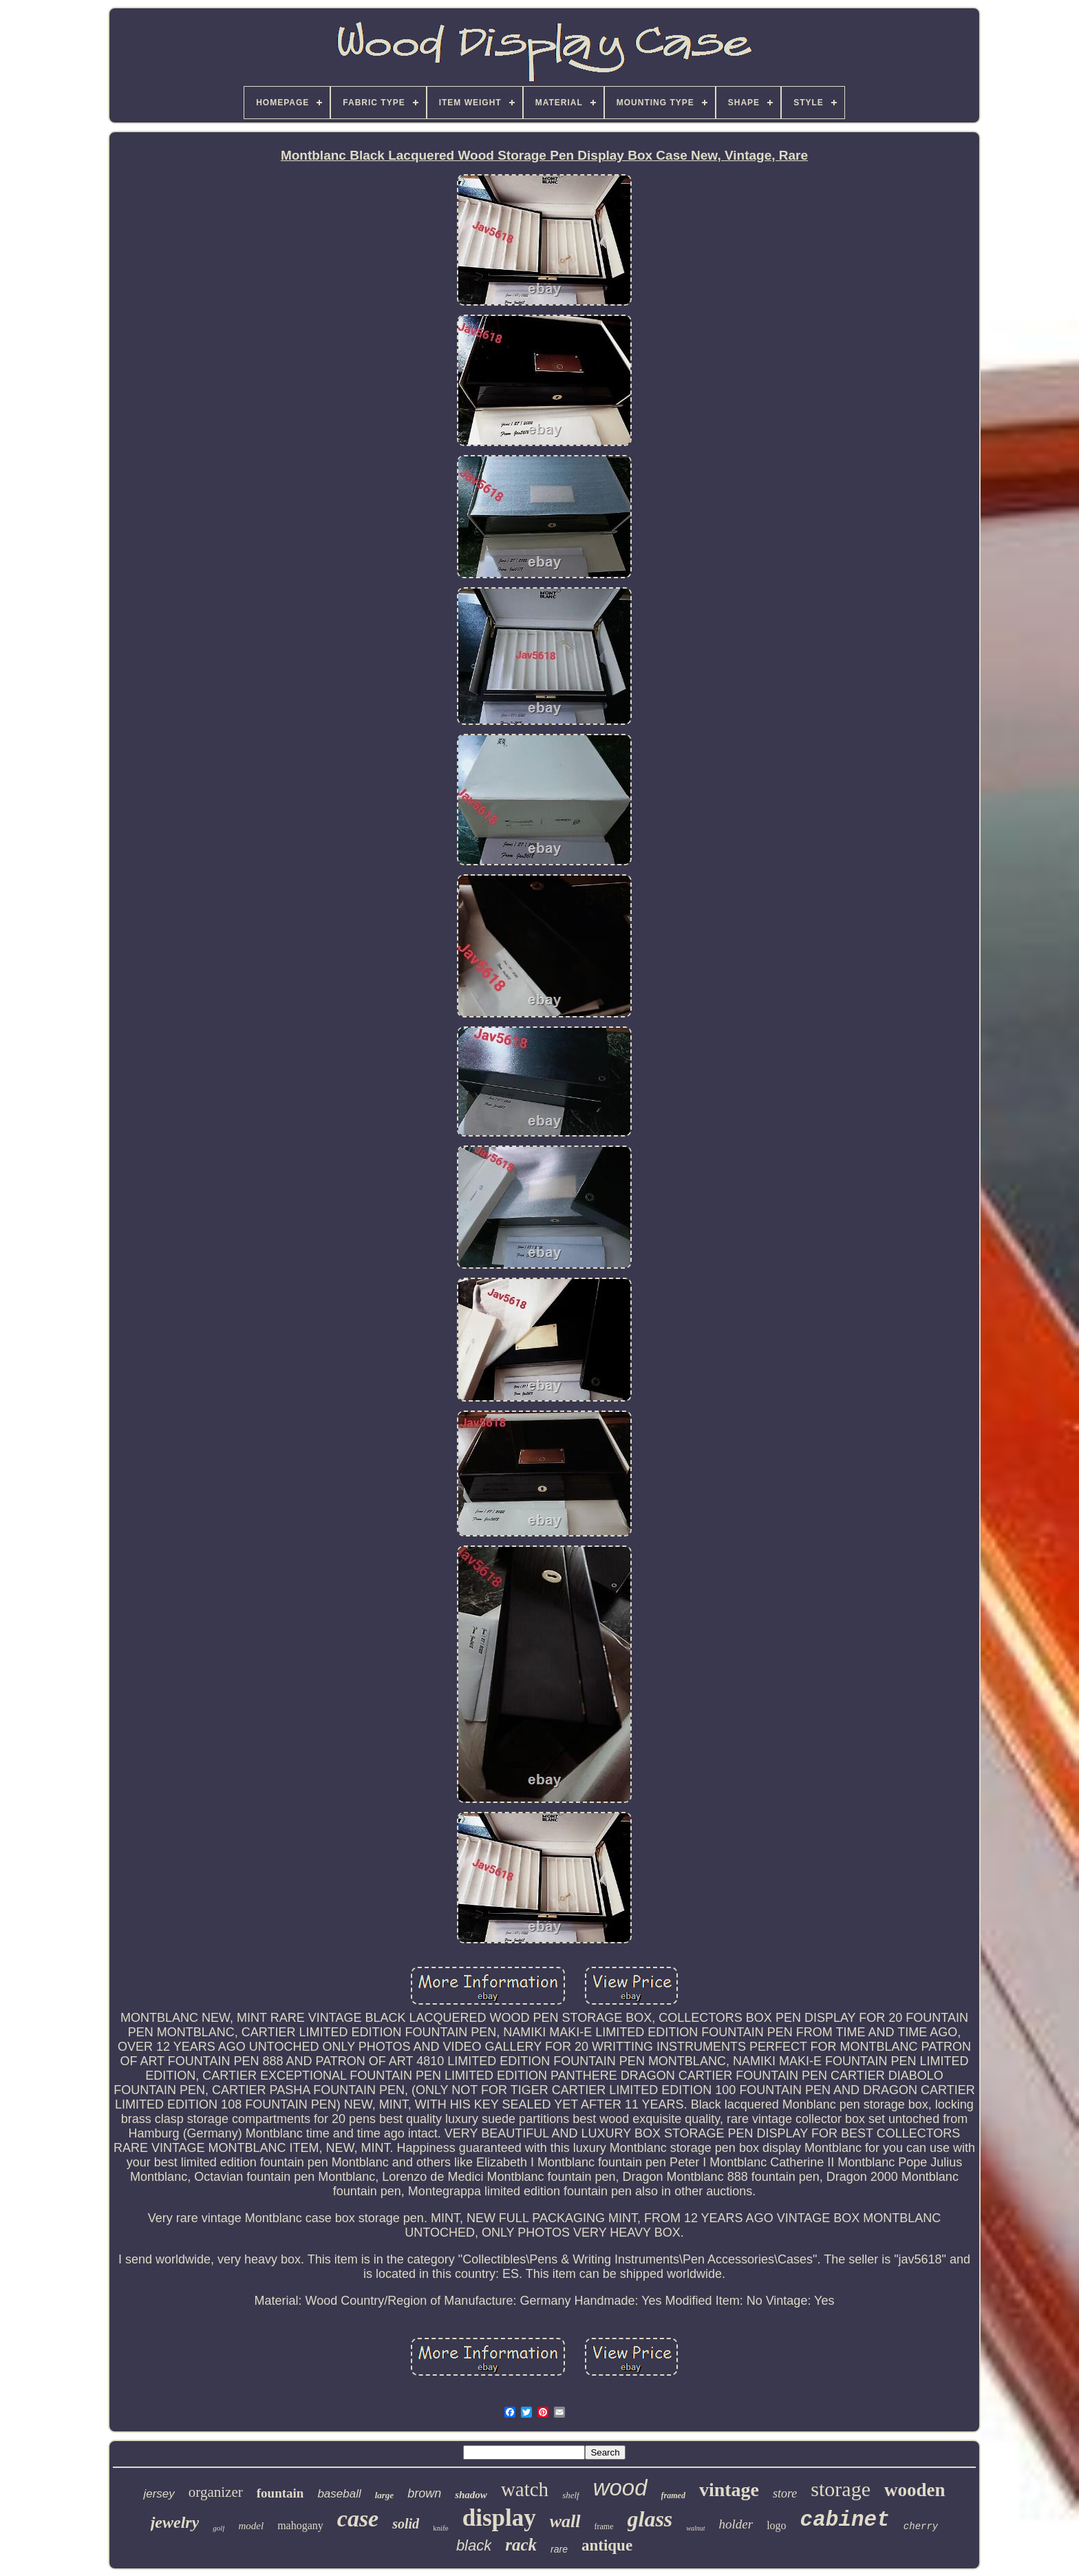 The image size is (1079, 2576). Describe the element at coordinates (216, 2492) in the screenshot. I see `organizer` at that location.